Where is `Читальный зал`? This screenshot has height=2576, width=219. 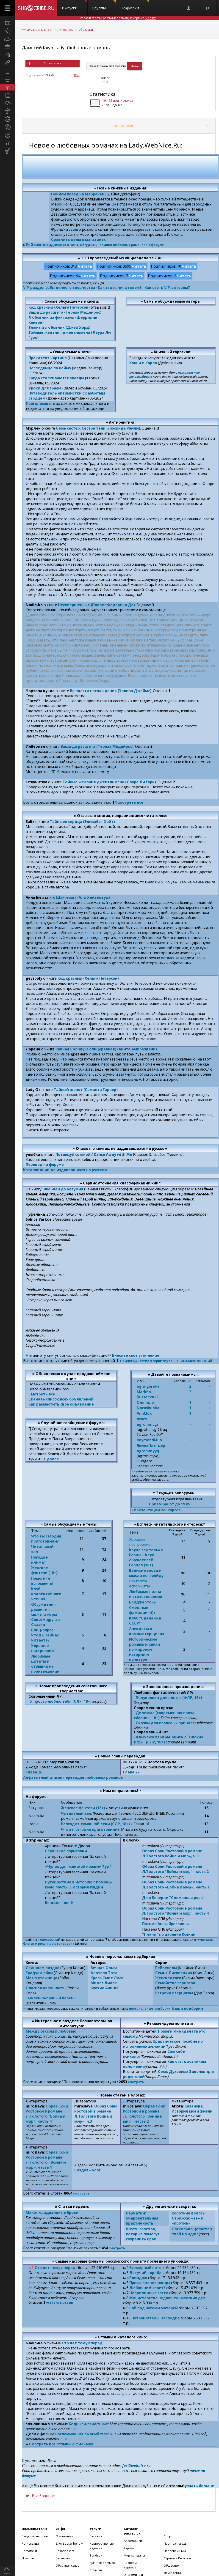 Читальный зал is located at coordinates (76, 1813).